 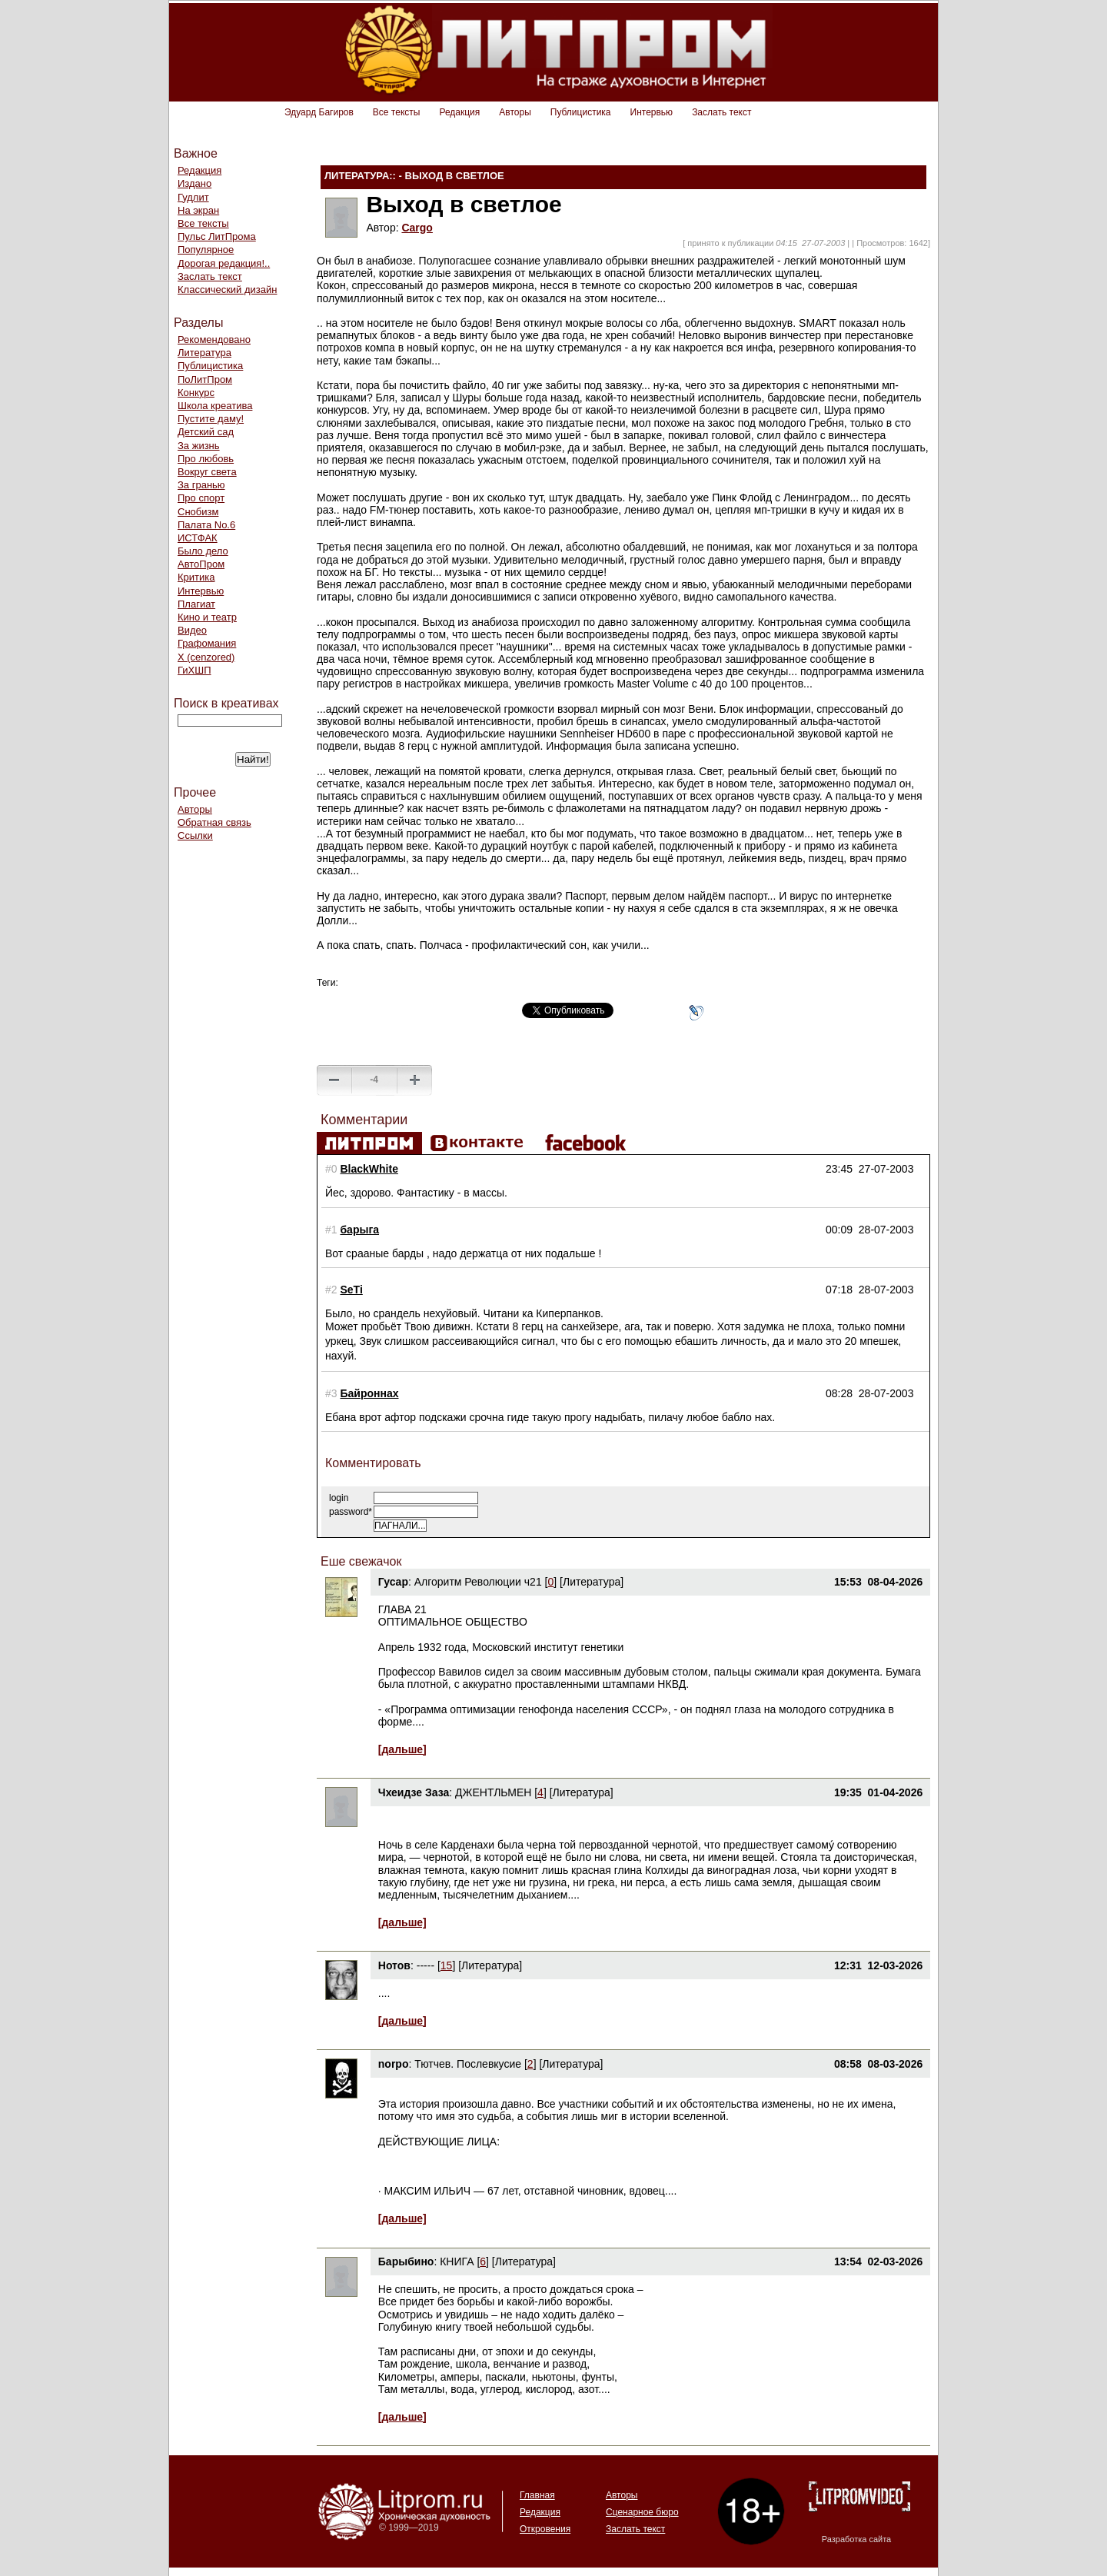 What do you see at coordinates (425, 1965) in the screenshot?
I see `-----` at bounding box center [425, 1965].